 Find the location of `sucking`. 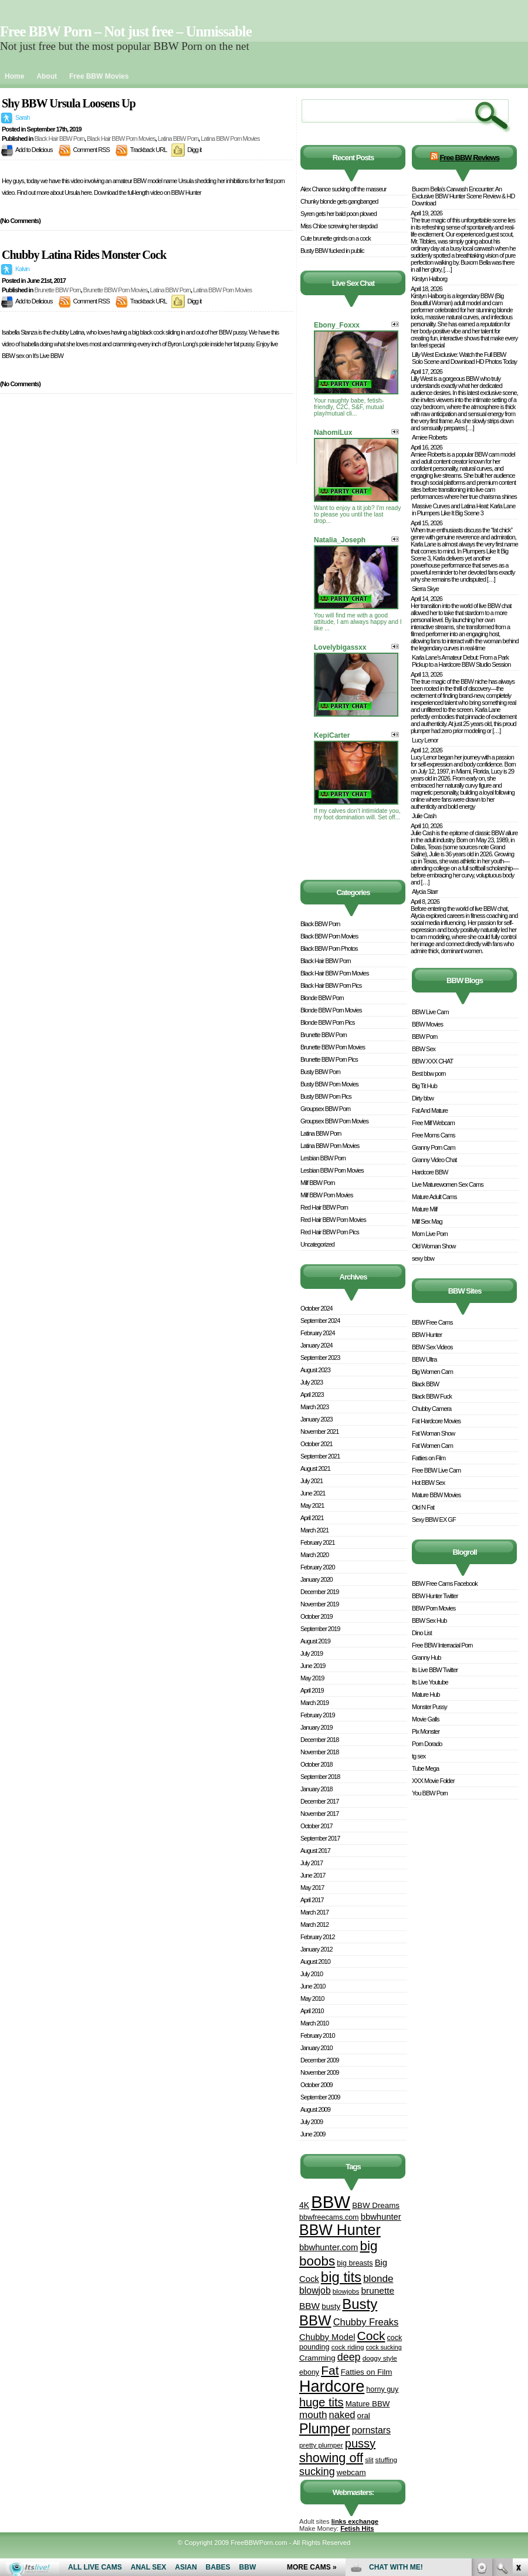

sucking is located at coordinates (317, 2471).